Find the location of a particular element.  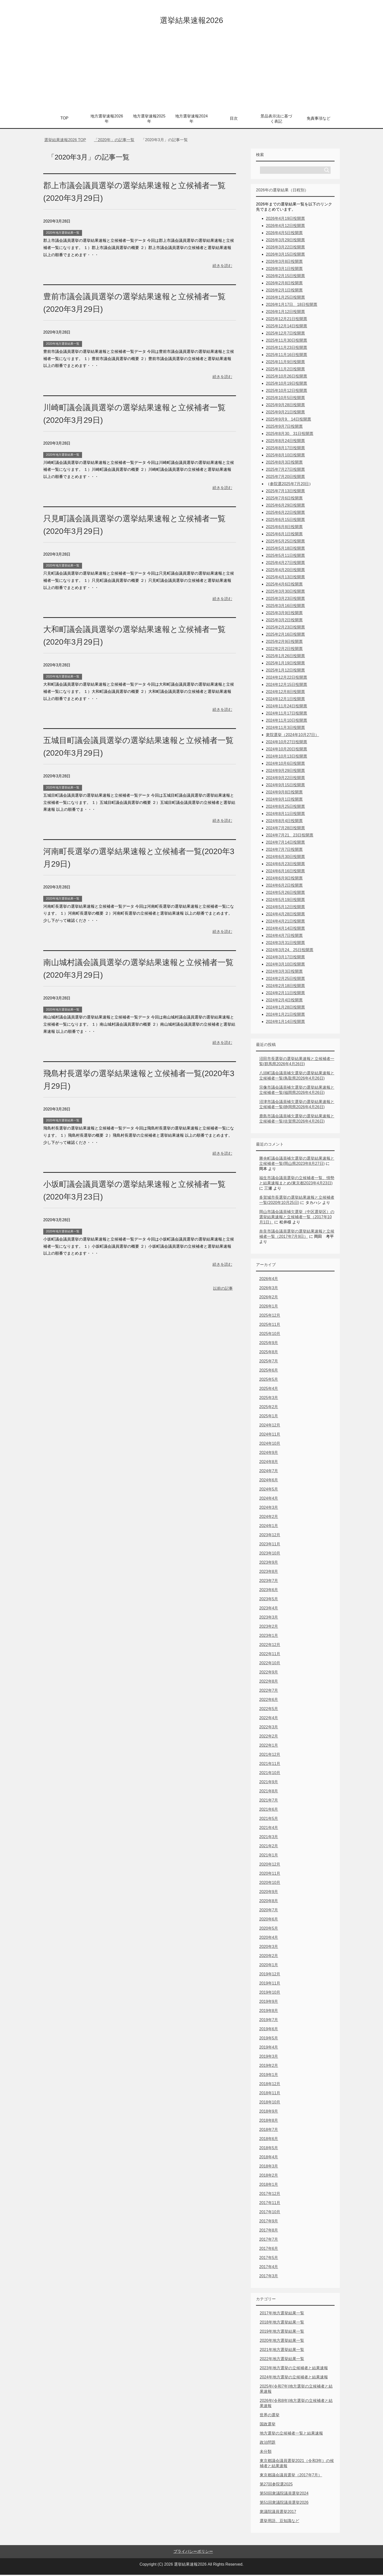

[Advertisement] is located at coordinates (191, 74).